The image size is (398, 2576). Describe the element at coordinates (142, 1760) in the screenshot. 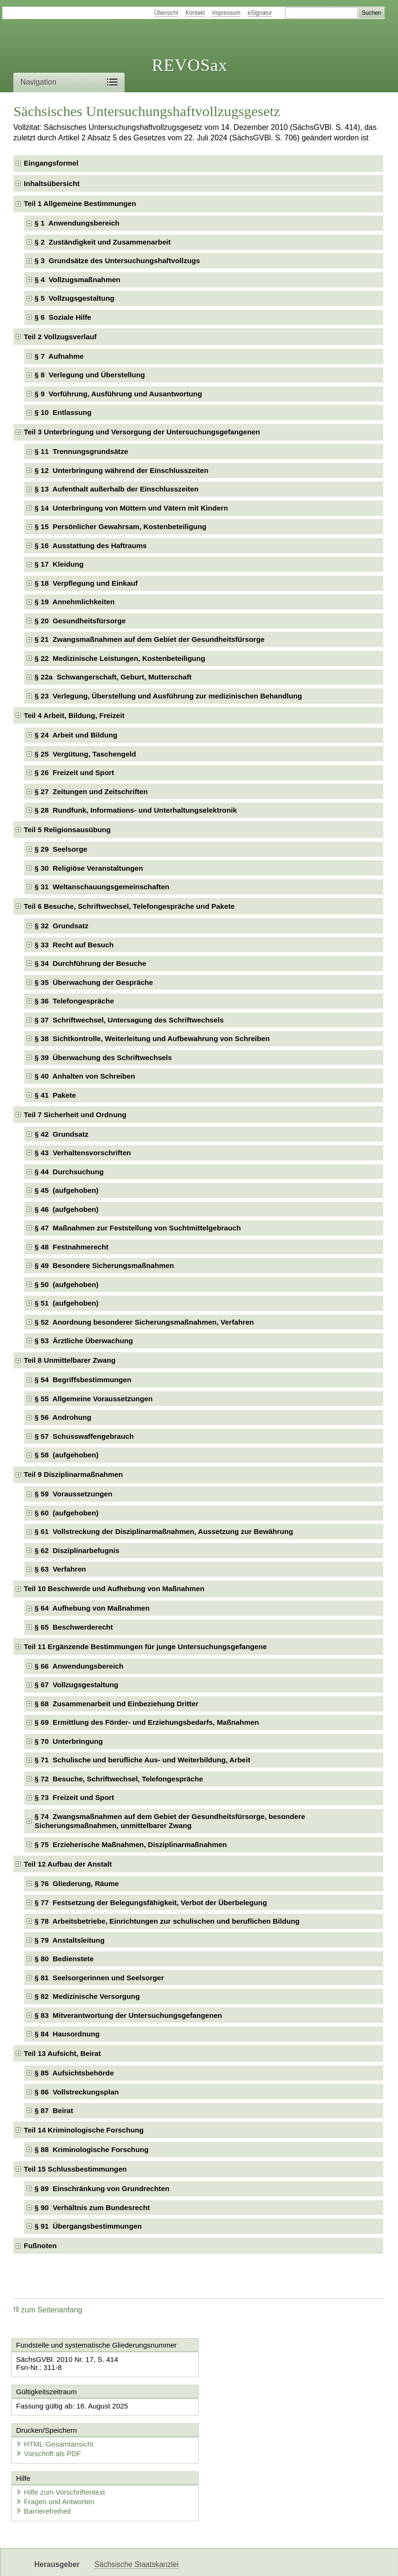

I see `§ 71 Schulische und berufliche Aus- und Weiterbildung, Arbeit [checkbox]` at that location.